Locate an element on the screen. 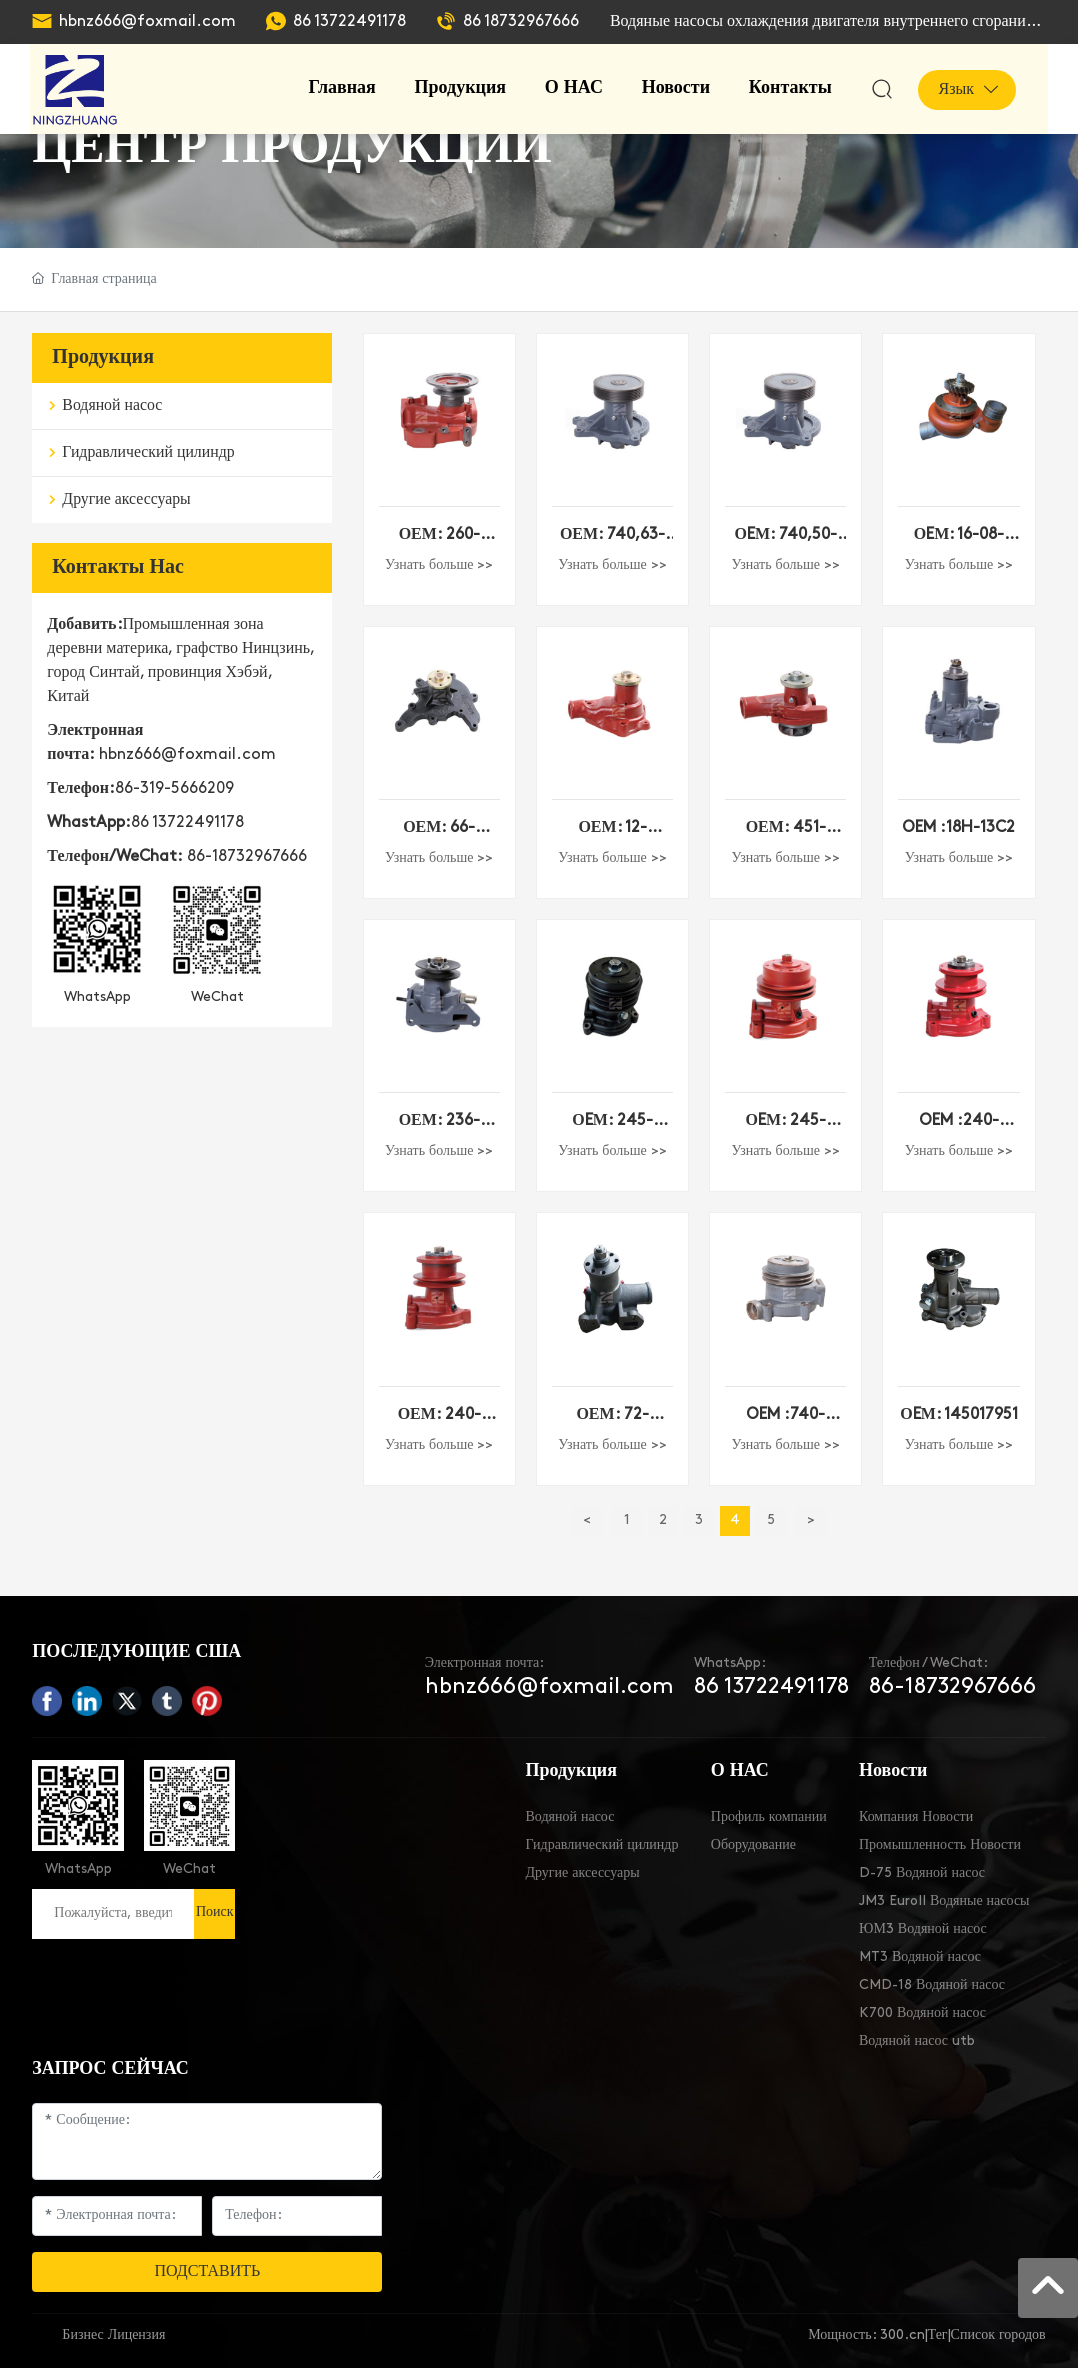 Image resolution: width=1078 pixels, height=2368 pixels. 86 13722491178 is located at coordinates (349, 22).